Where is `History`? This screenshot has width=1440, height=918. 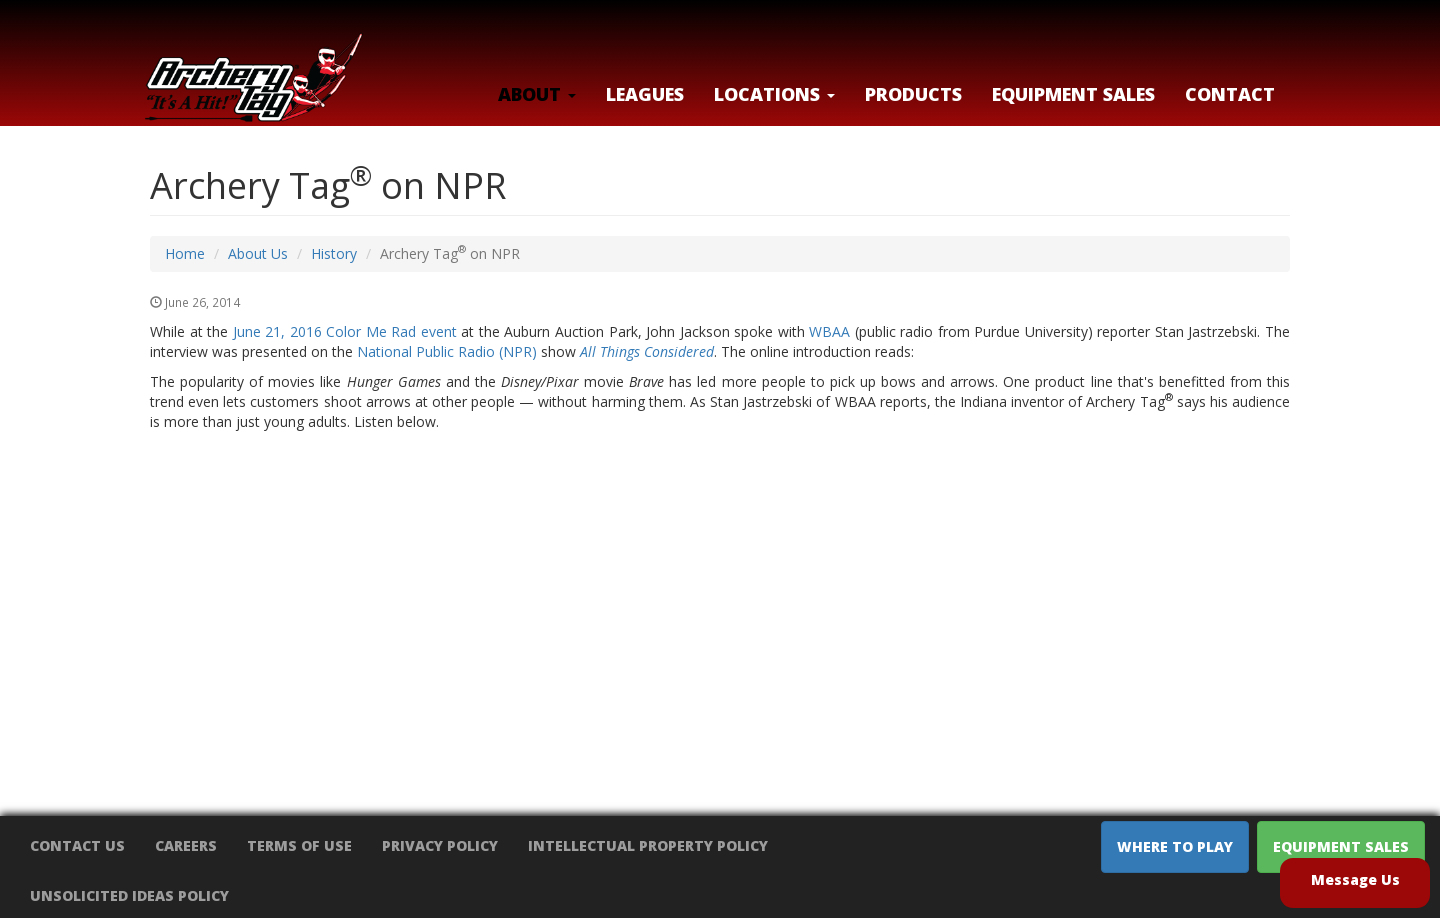
History is located at coordinates (334, 253).